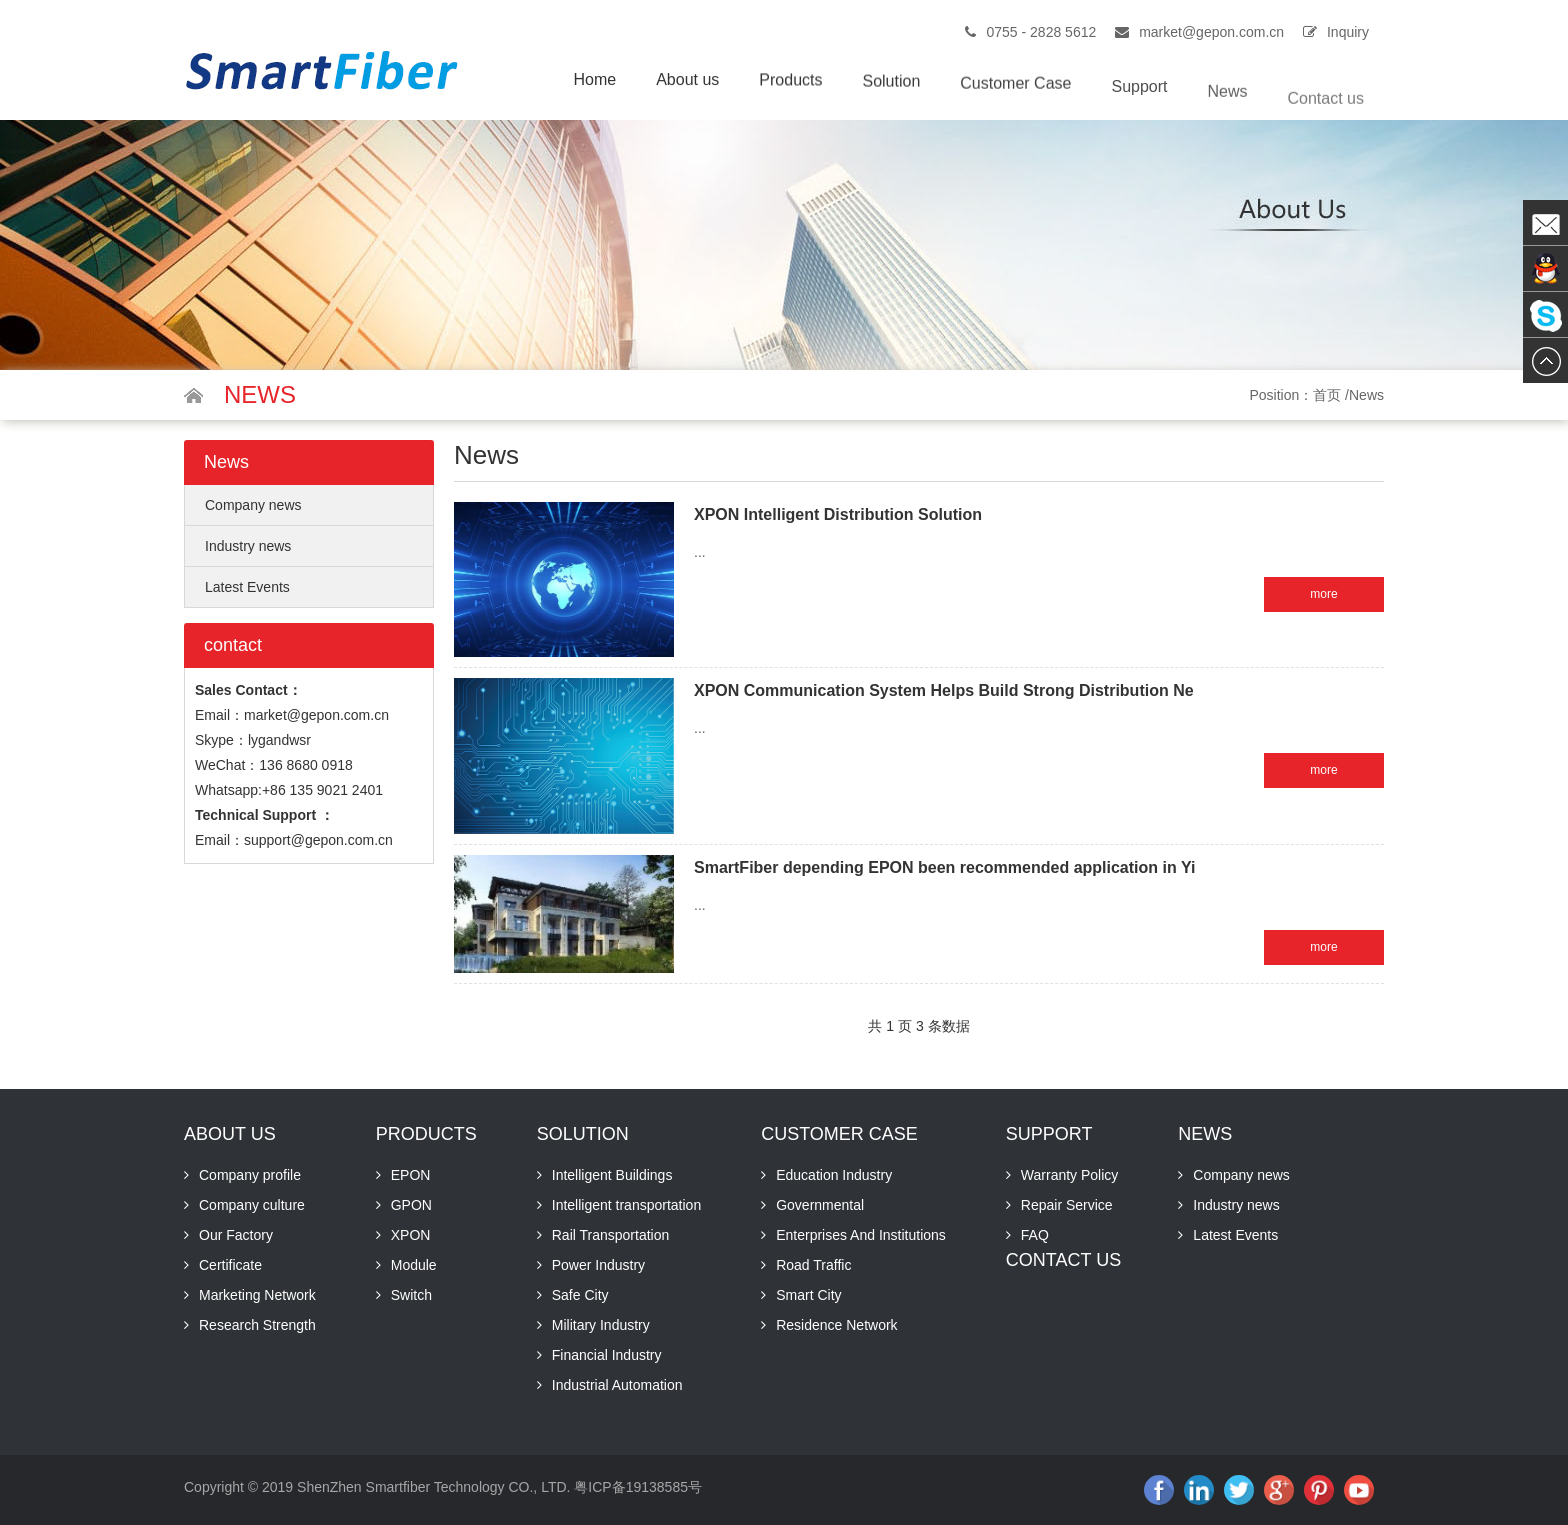 The image size is (1568, 1525). I want to click on Latest Events, so click(247, 587).